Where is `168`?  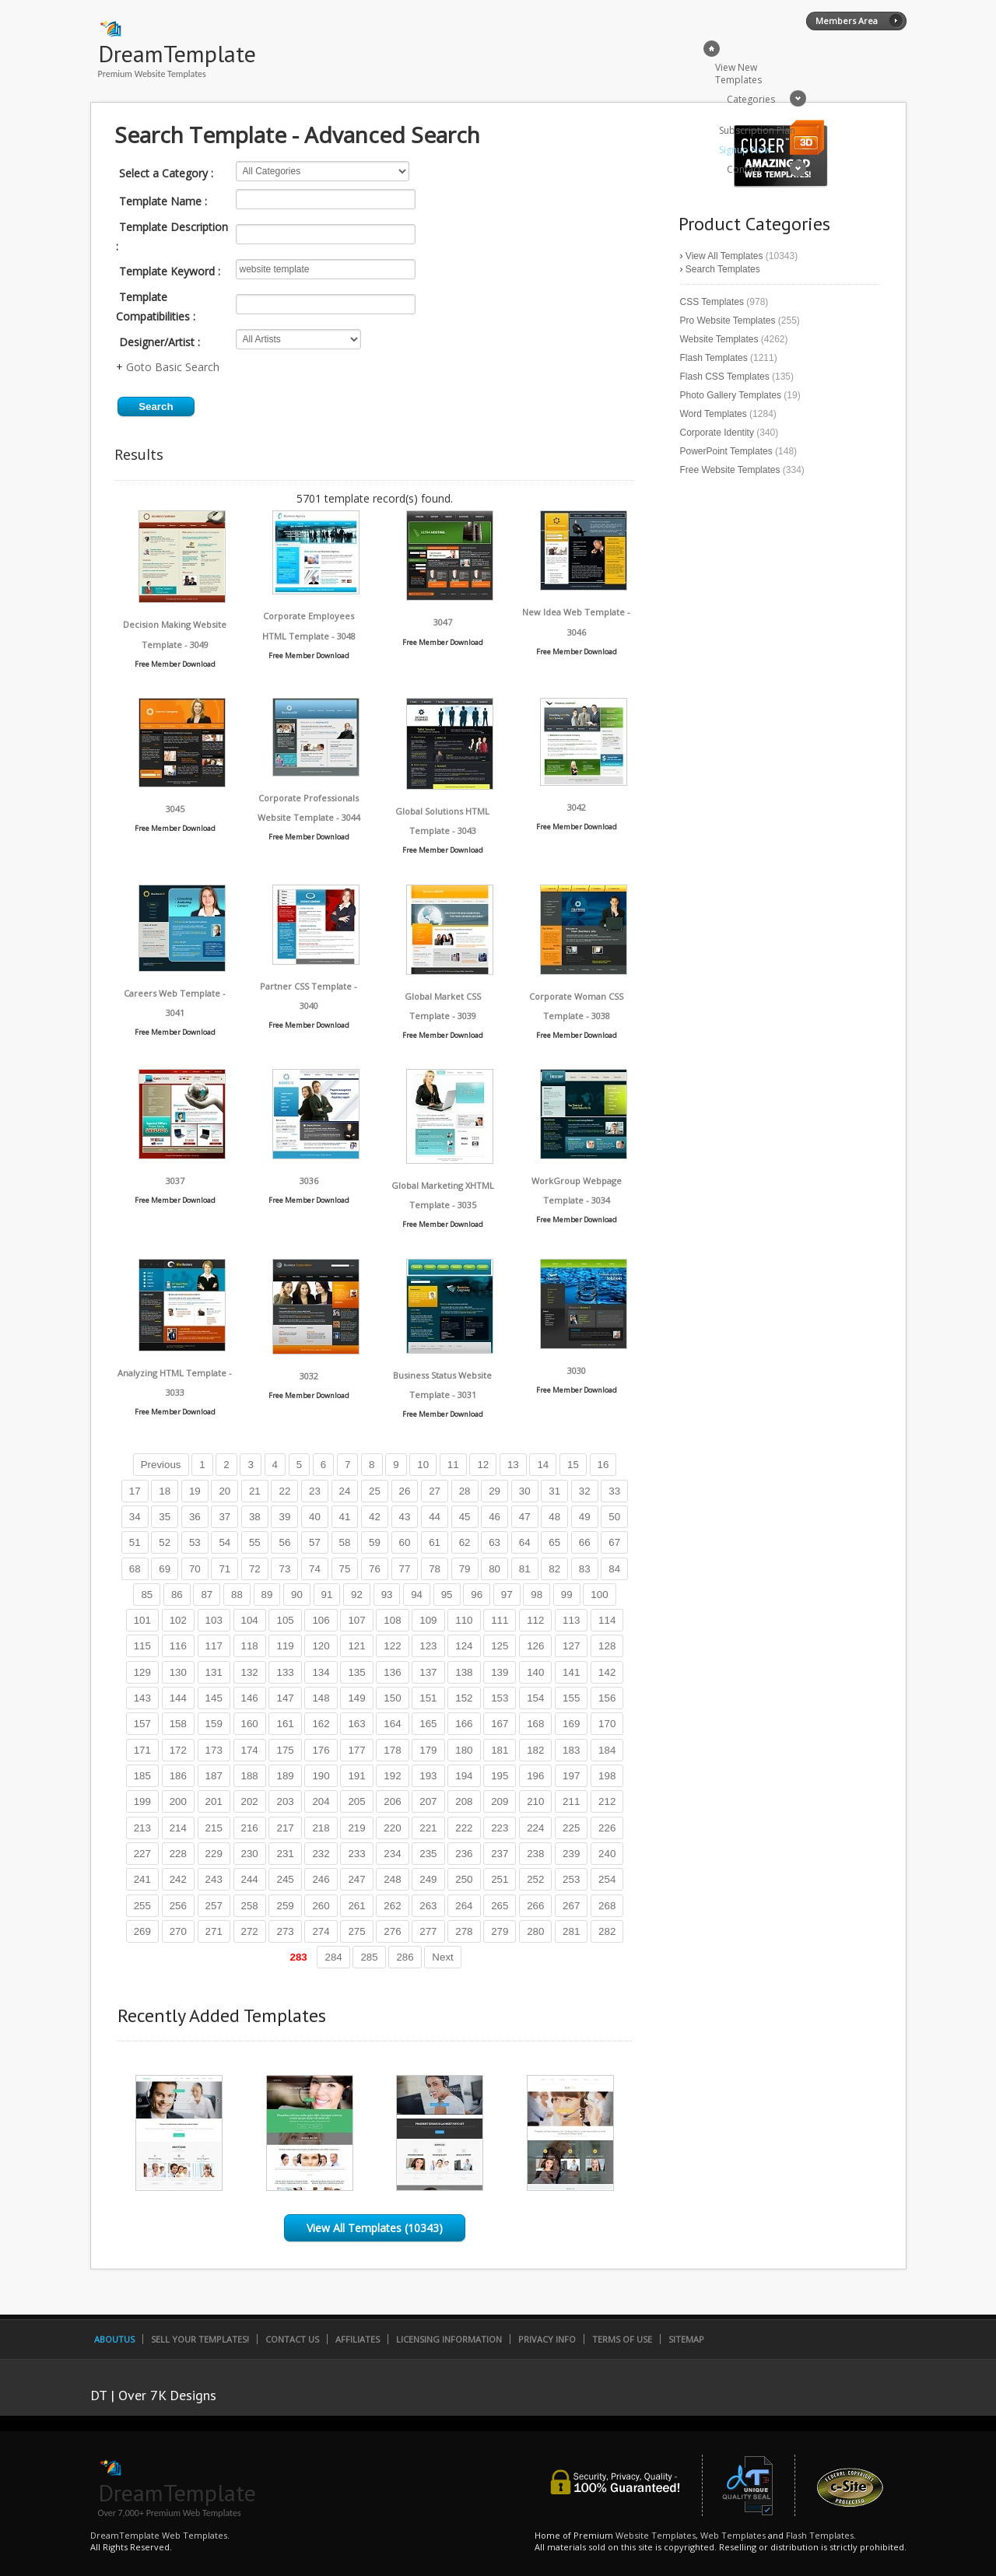
168 is located at coordinates (535, 1724).